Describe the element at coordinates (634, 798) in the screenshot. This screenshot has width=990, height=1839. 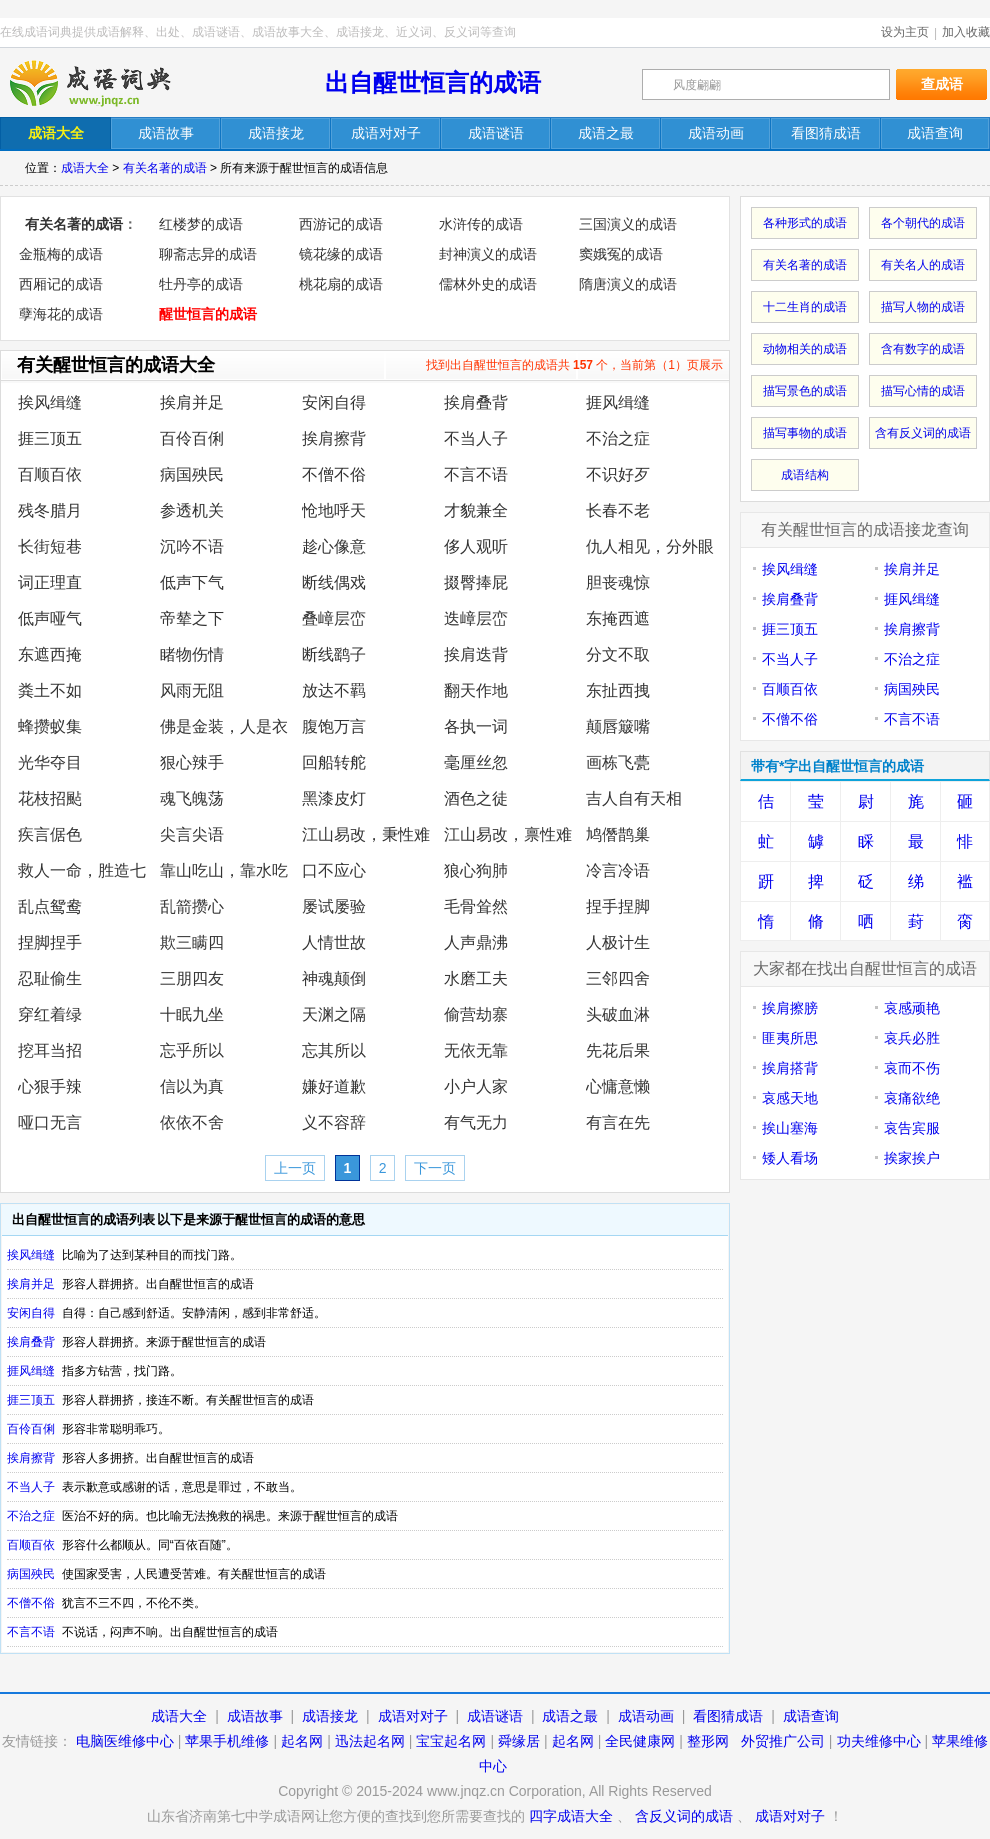
I see `吉人自有天相` at that location.